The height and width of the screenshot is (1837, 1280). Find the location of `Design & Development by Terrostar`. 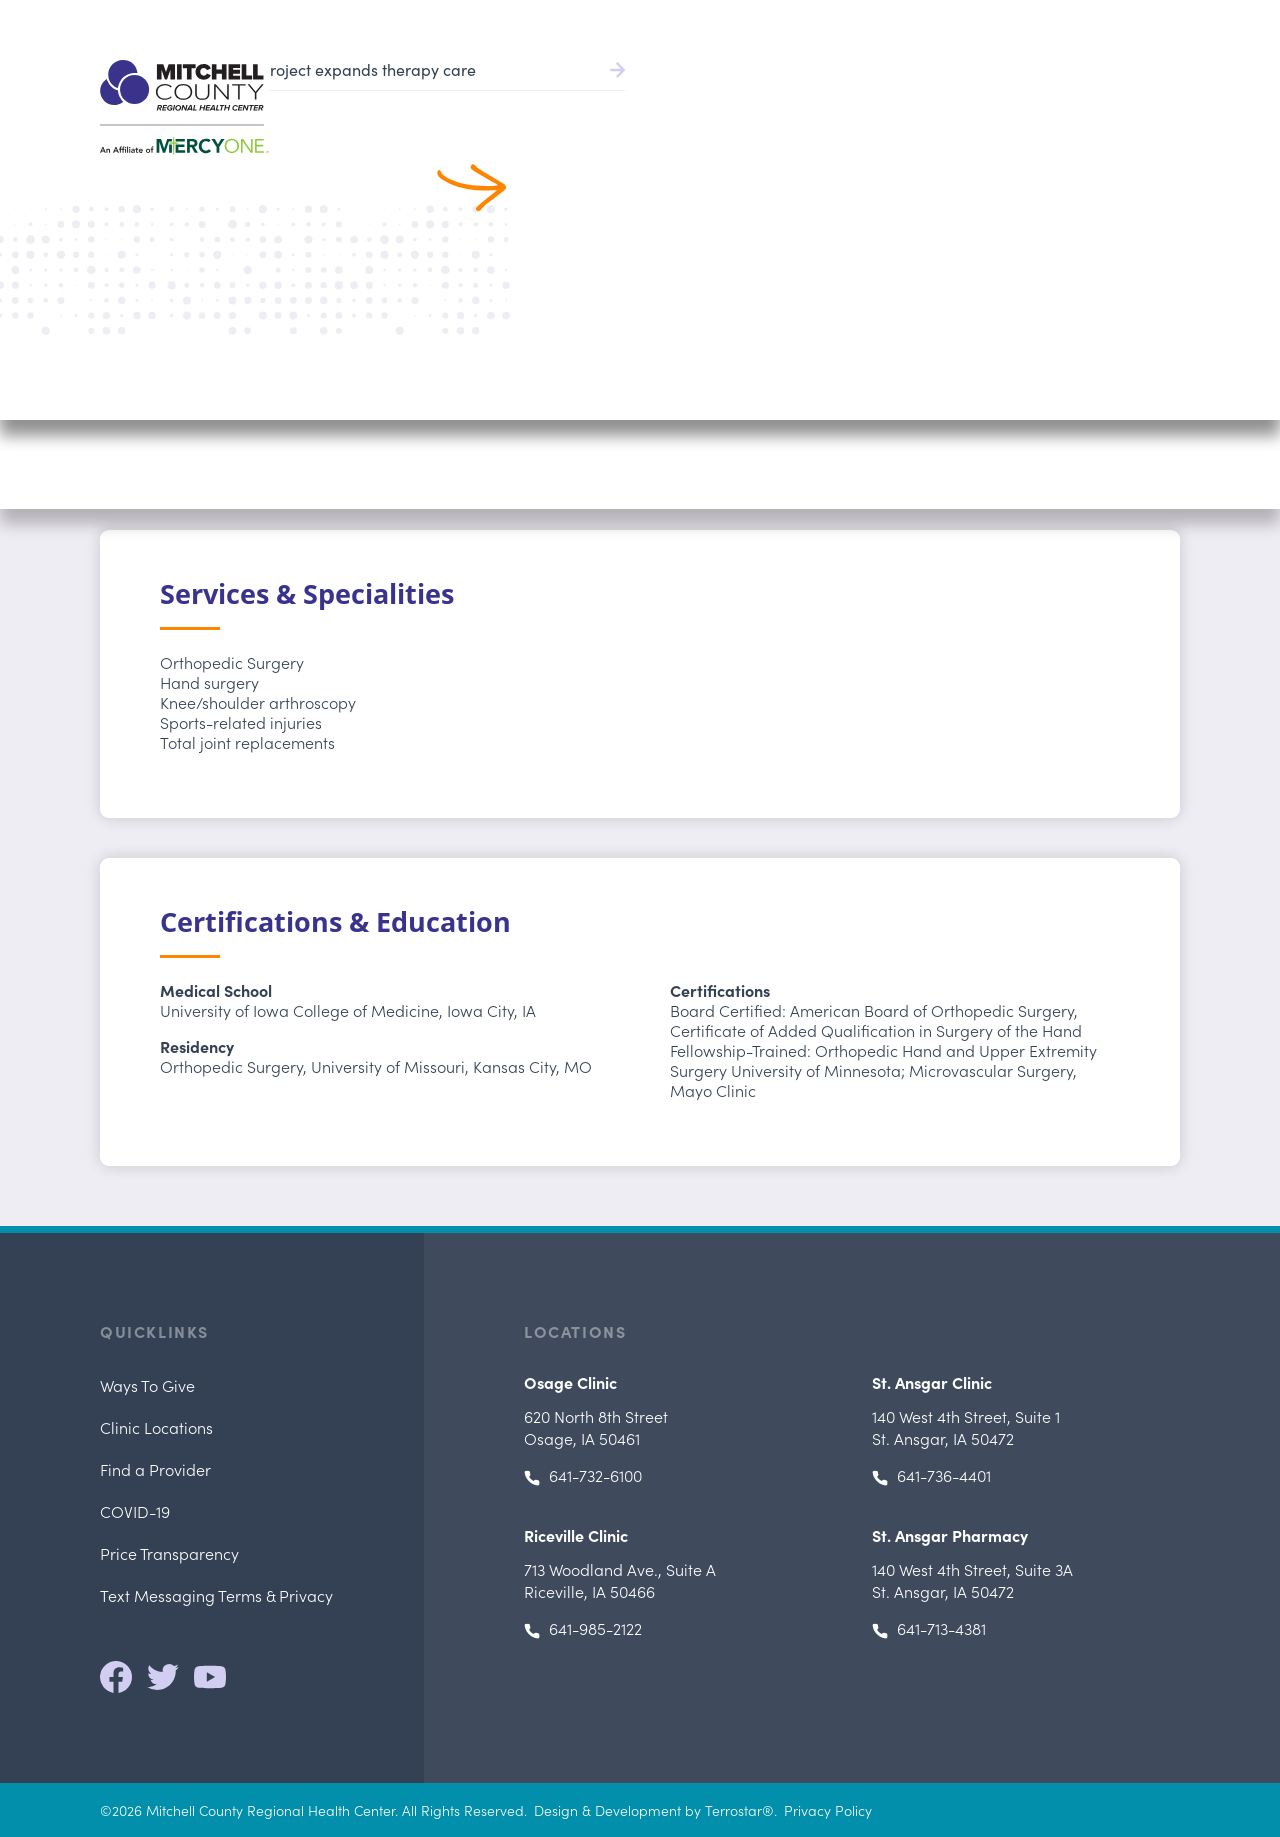

Design & Development by Terrostar is located at coordinates (648, 1810).